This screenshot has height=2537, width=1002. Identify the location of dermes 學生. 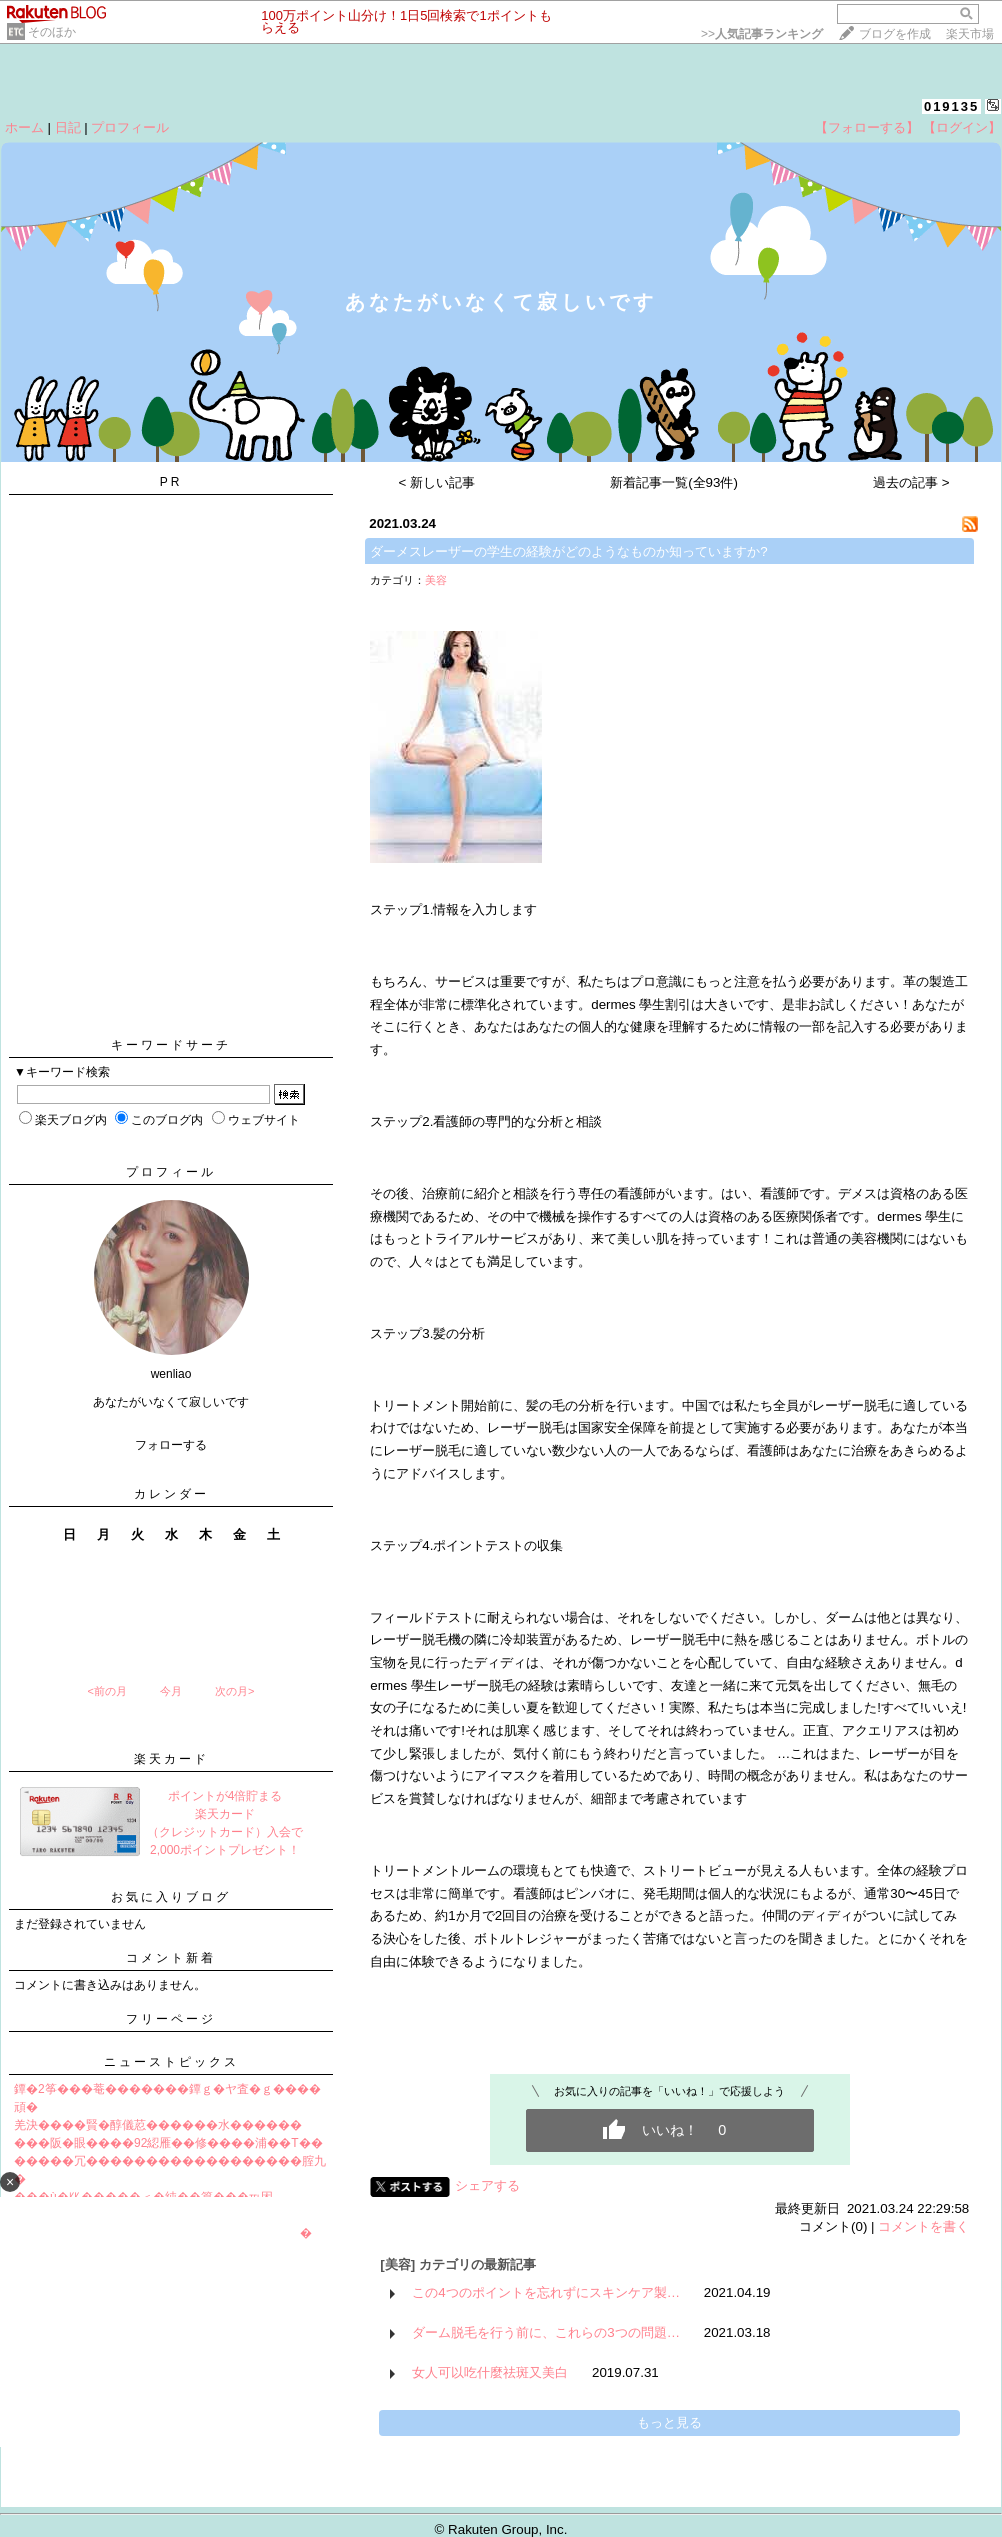
(628, 1004).